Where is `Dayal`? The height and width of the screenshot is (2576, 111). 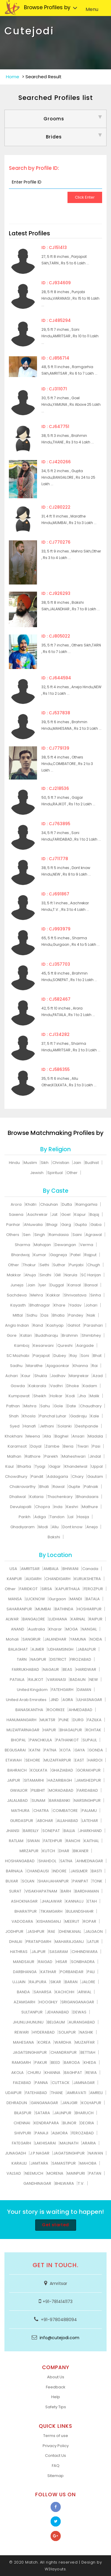 Dayal is located at coordinates (35, 1446).